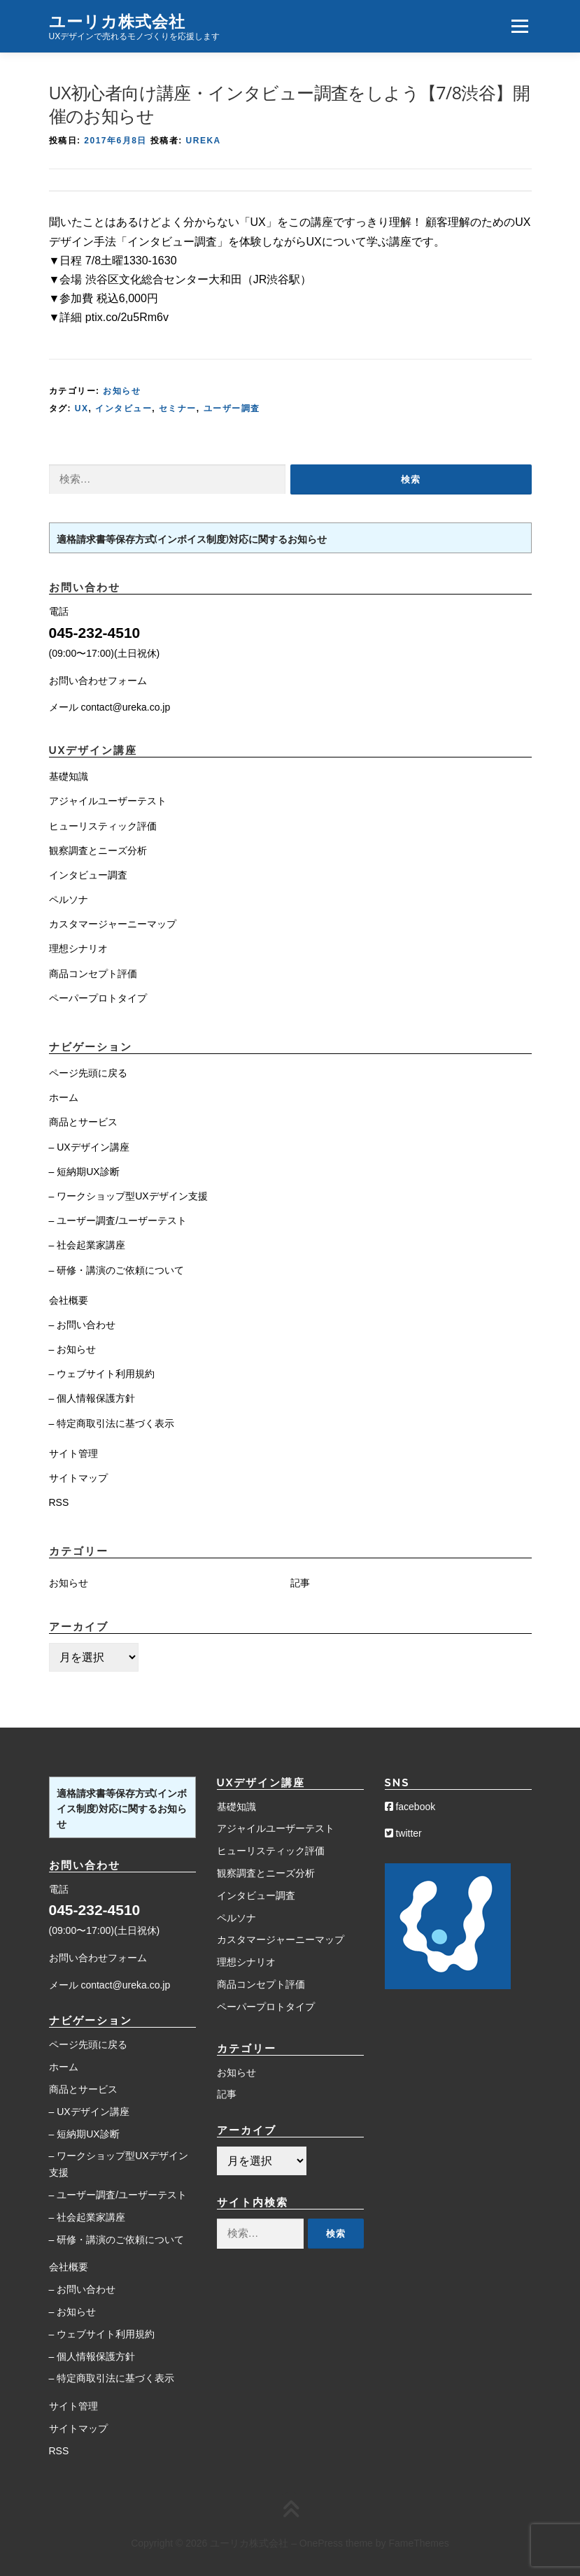 The image size is (580, 2576). Describe the element at coordinates (232, 408) in the screenshot. I see `ユーザー調査` at that location.